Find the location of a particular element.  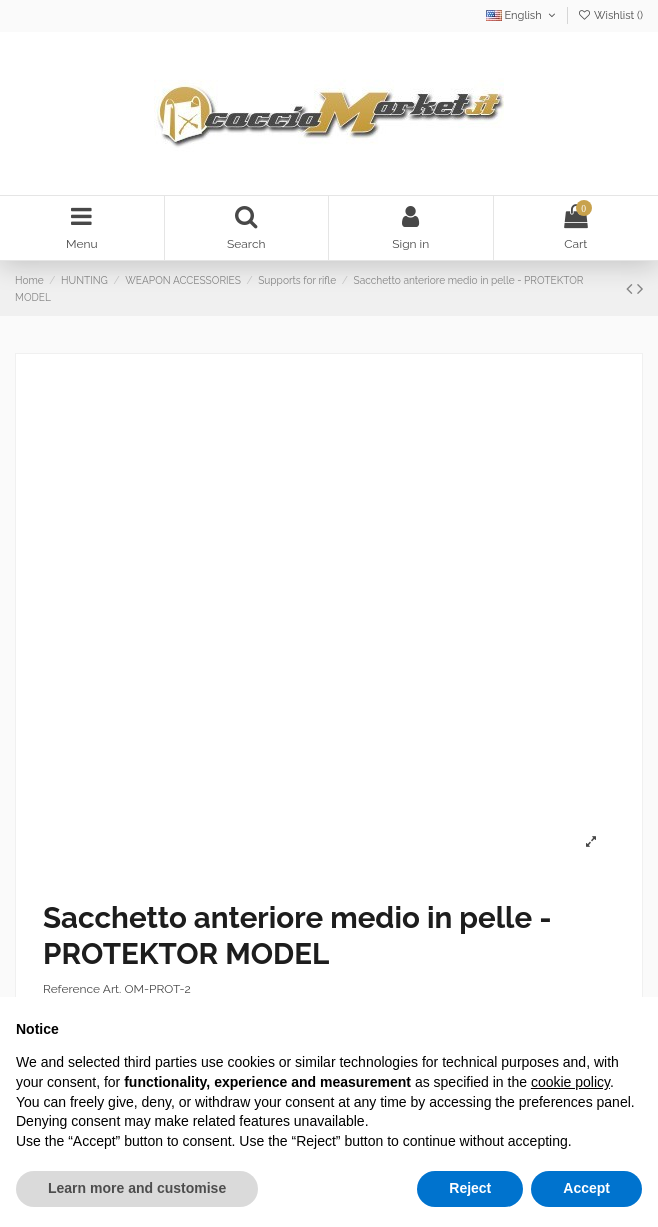

Reject [button] is located at coordinates (470, 1188).